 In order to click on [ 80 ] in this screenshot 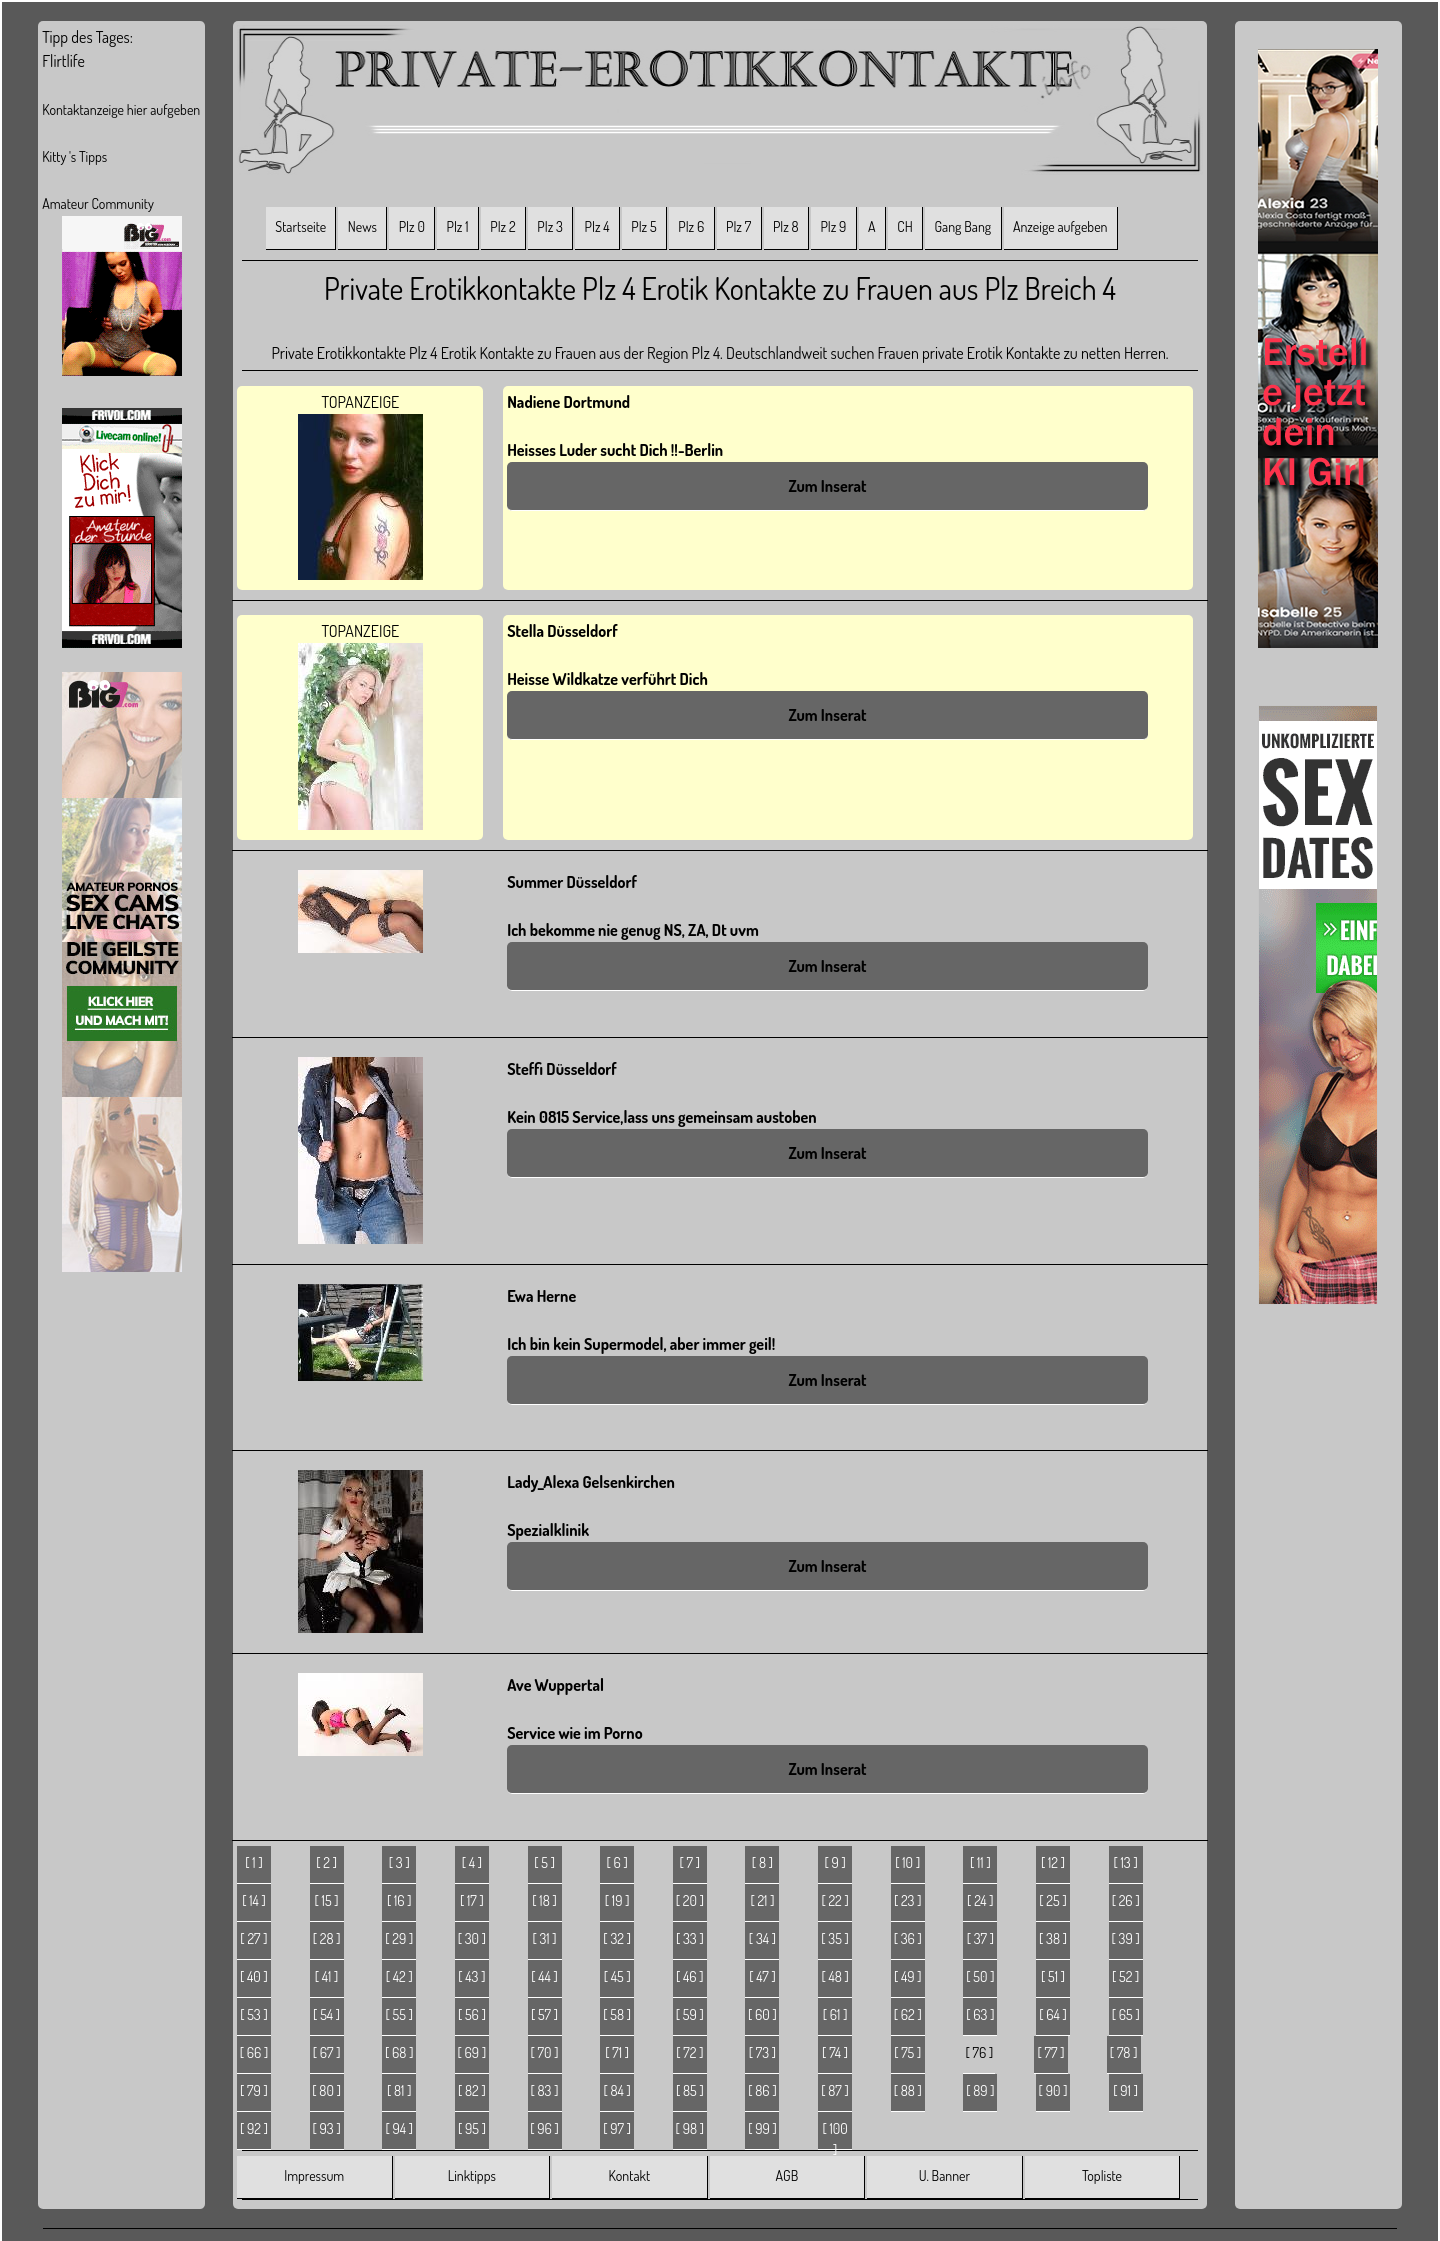, I will do `click(326, 2090)`.